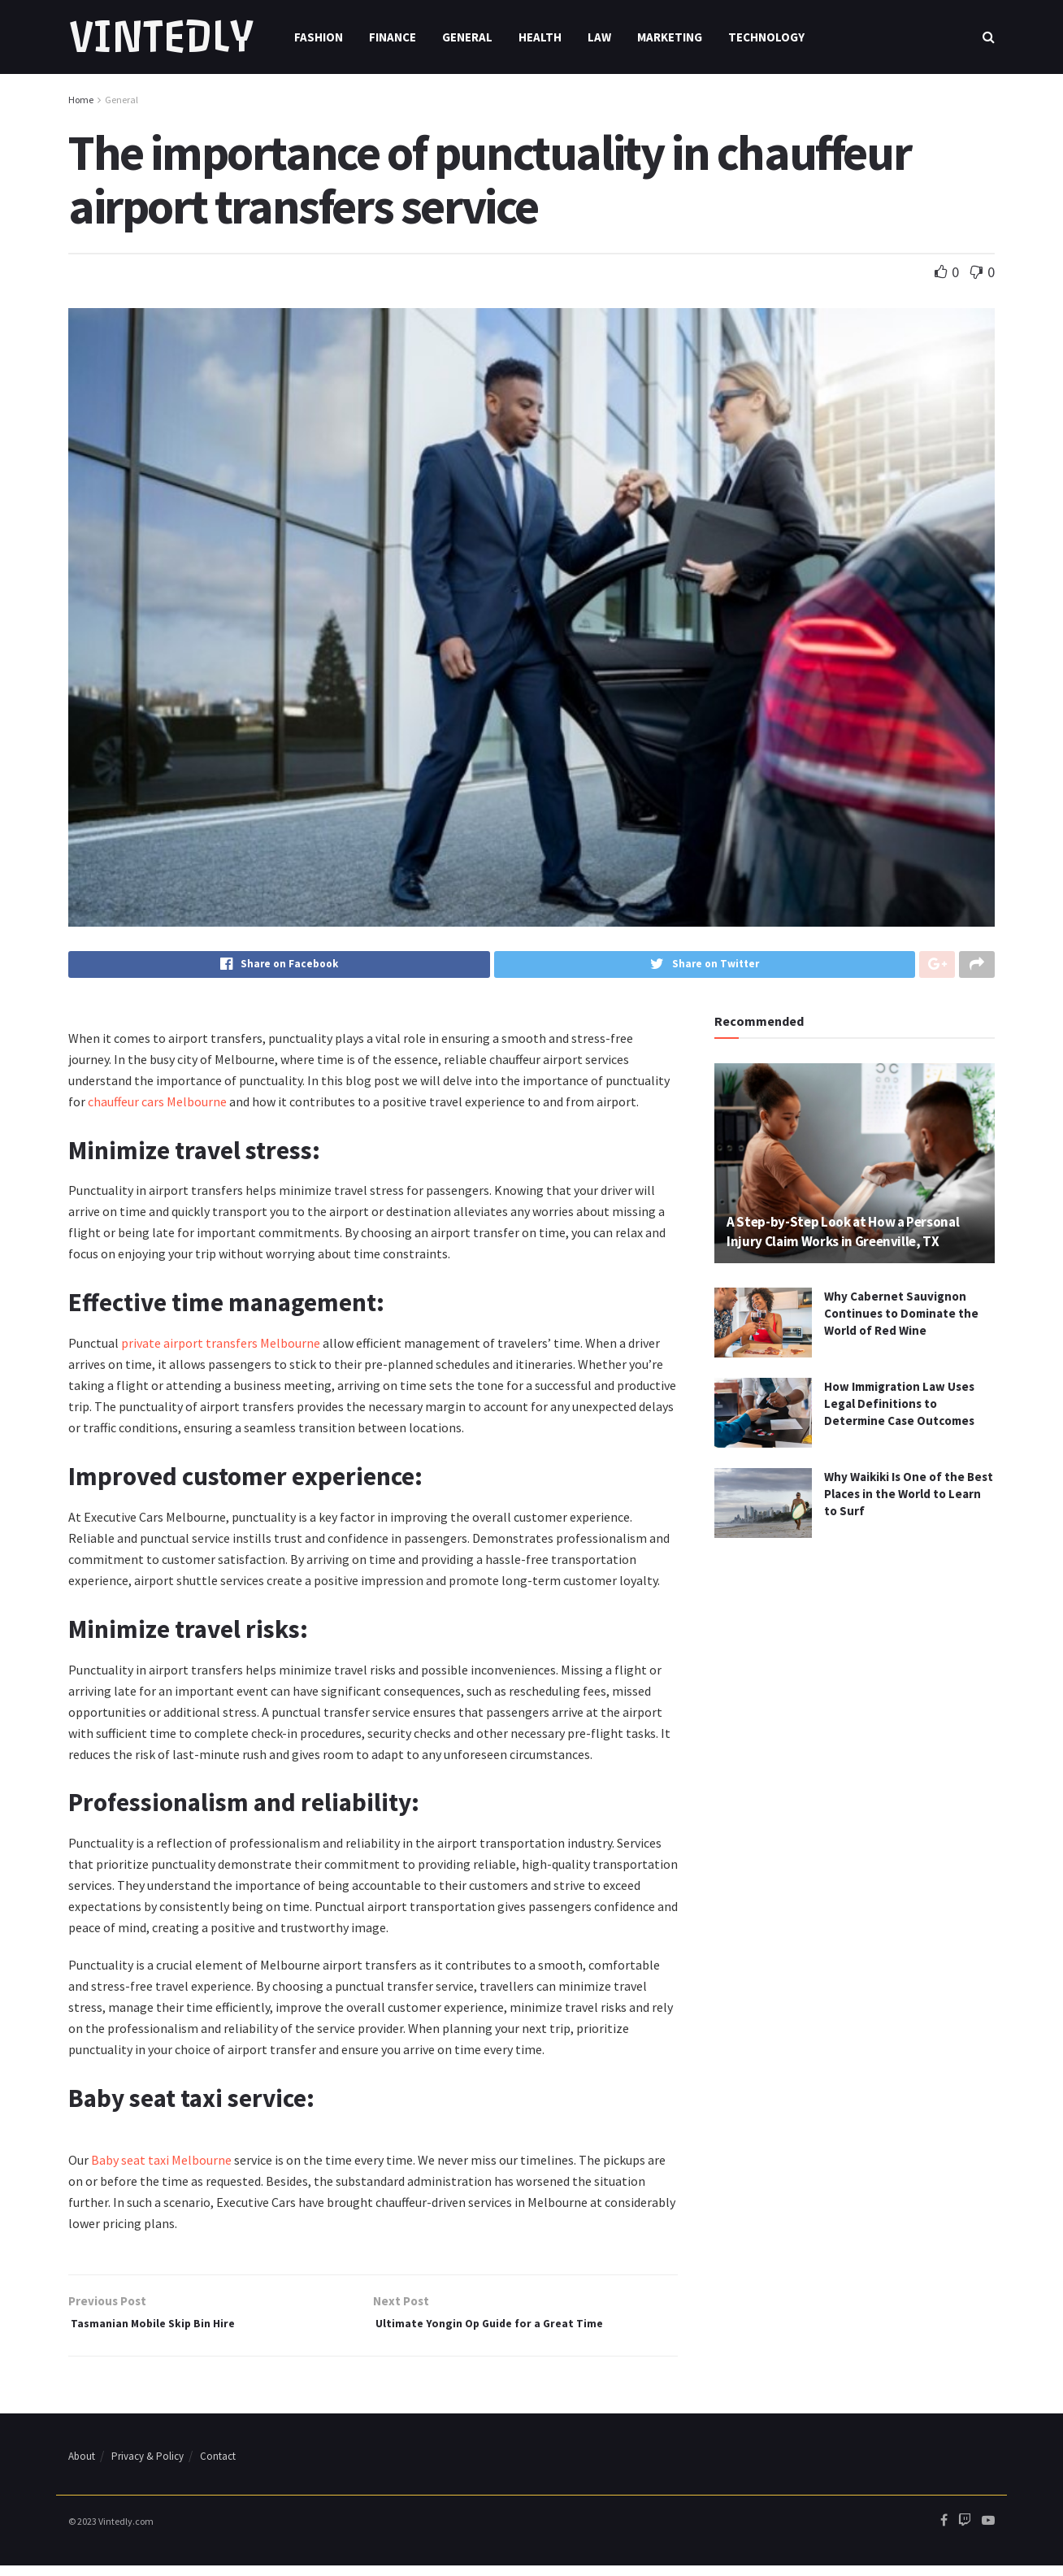  What do you see at coordinates (843, 1236) in the screenshot?
I see `A Step-by-Step Look at How a Personal Injury Claim Works in Greenville, TX` at bounding box center [843, 1236].